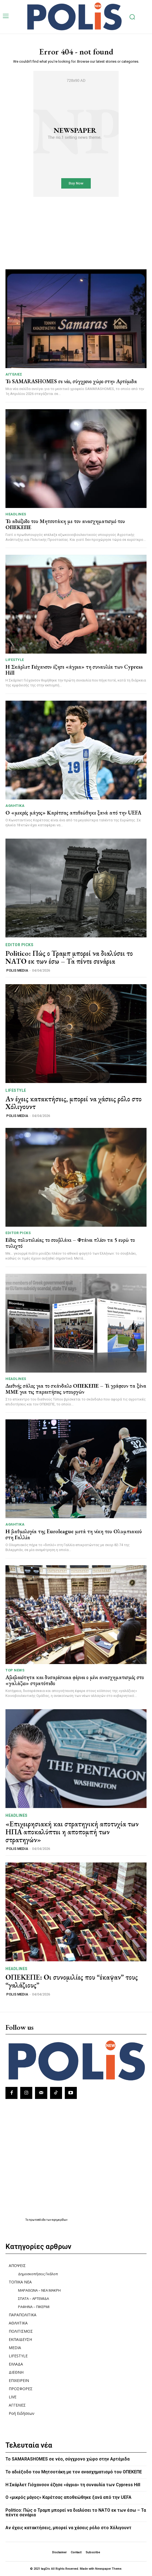  What do you see at coordinates (73, 1102) in the screenshot?
I see `Αν έχεις κατακτήσεις, μπορεί να χάσεις ρόλο στο Χόλιγουντ` at bounding box center [73, 1102].